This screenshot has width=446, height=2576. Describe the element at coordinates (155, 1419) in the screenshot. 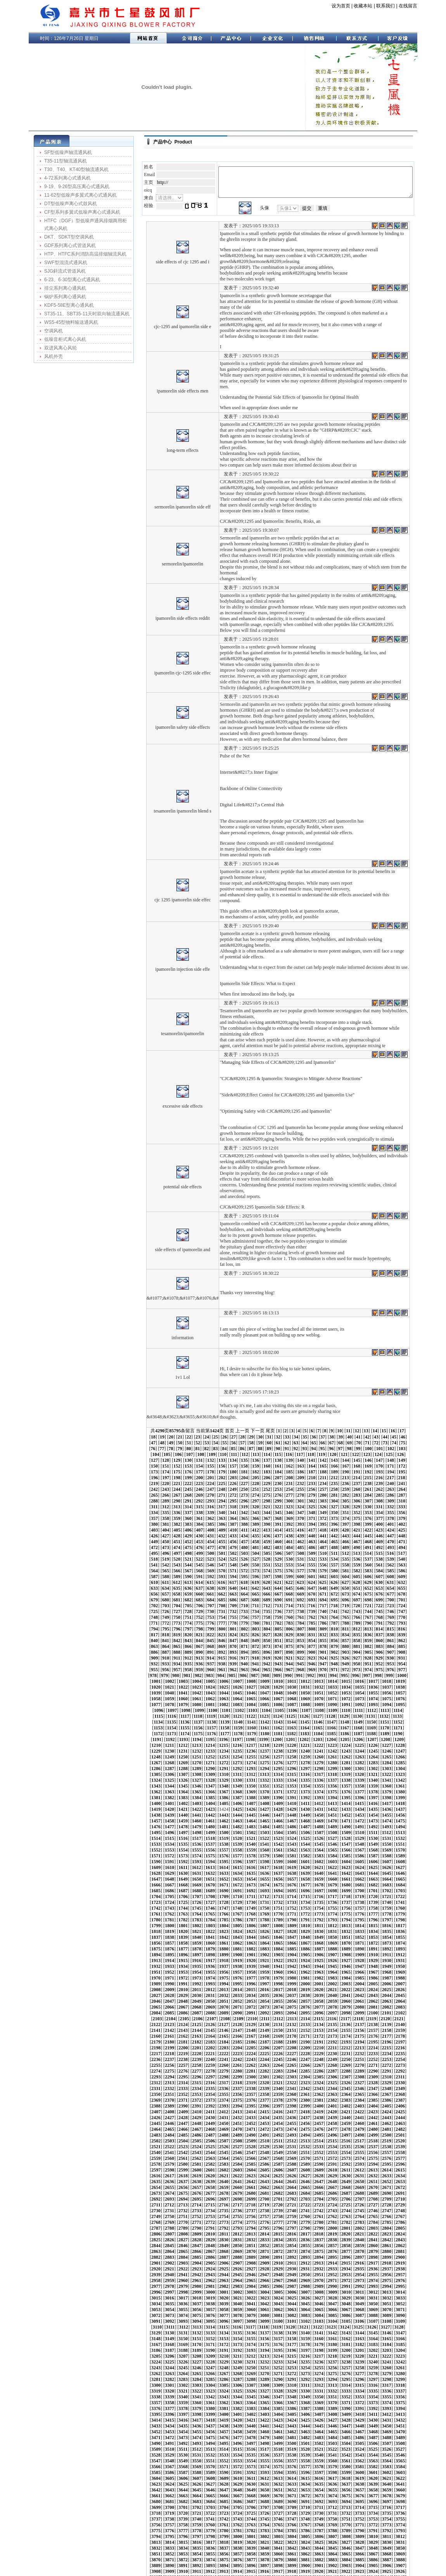

I see `114` at that location.